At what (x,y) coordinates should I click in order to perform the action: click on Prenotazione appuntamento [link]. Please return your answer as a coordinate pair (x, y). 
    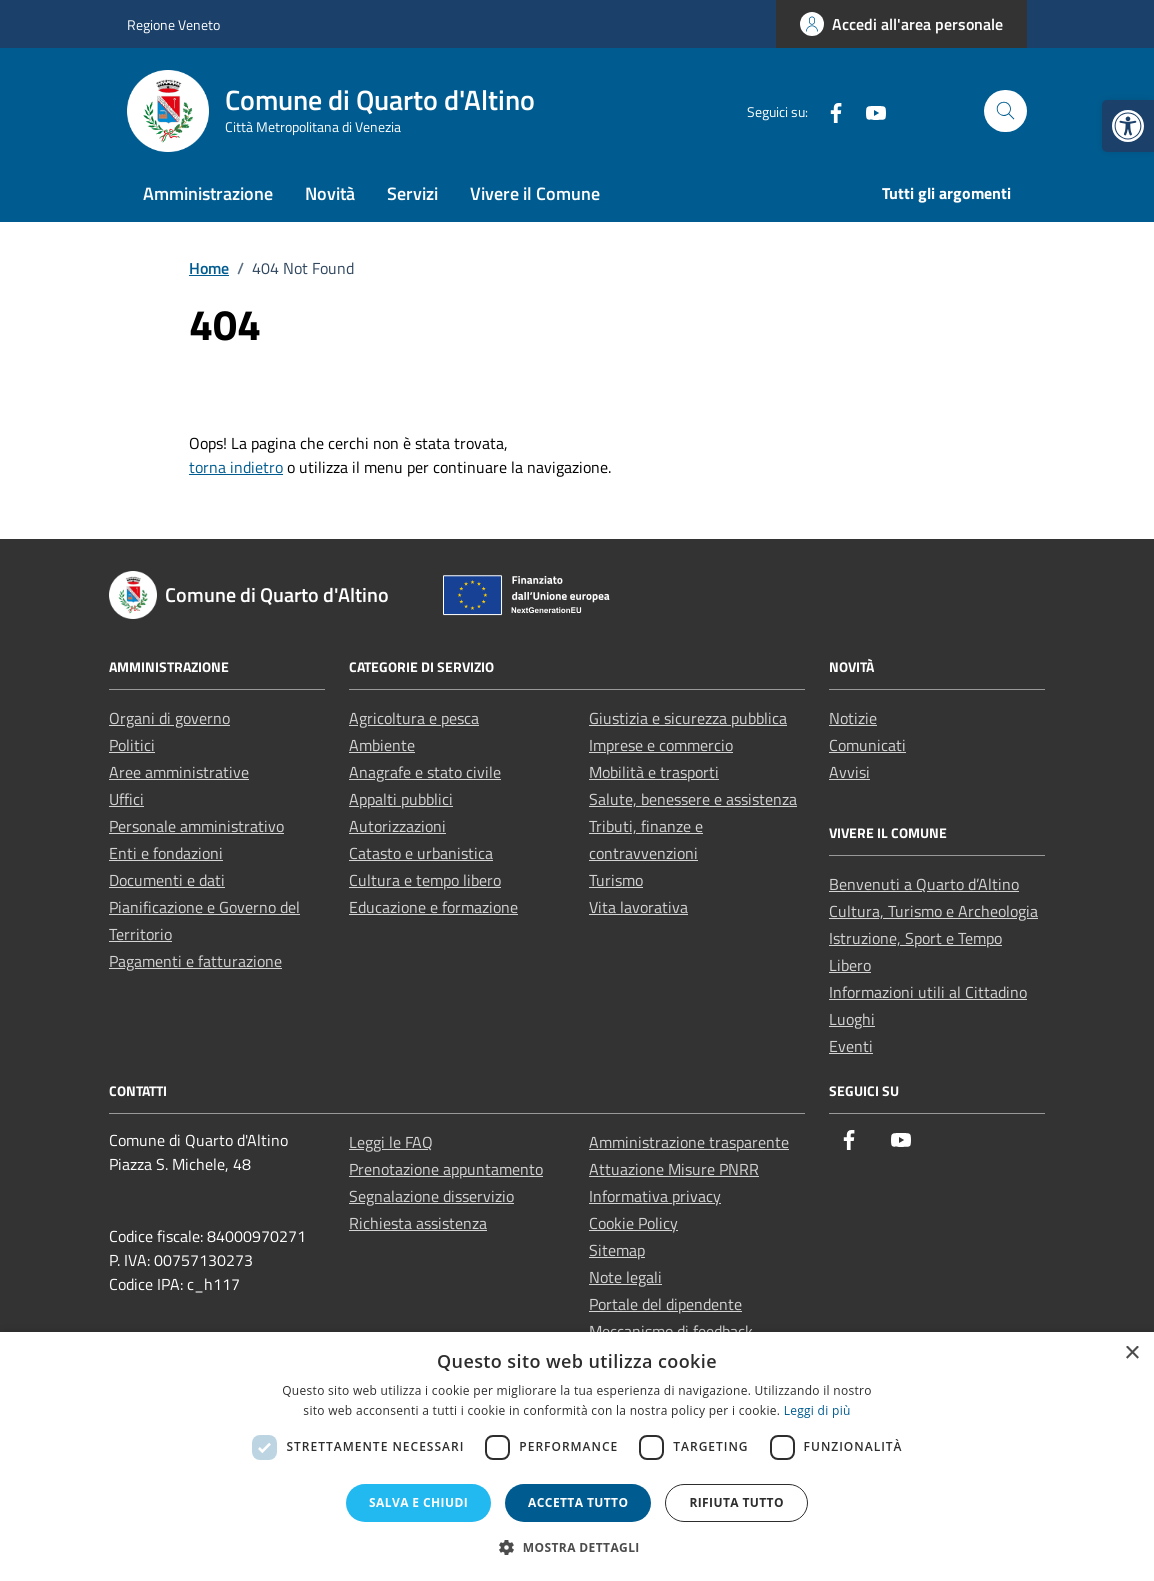
    Looking at the image, I should click on (446, 1169).